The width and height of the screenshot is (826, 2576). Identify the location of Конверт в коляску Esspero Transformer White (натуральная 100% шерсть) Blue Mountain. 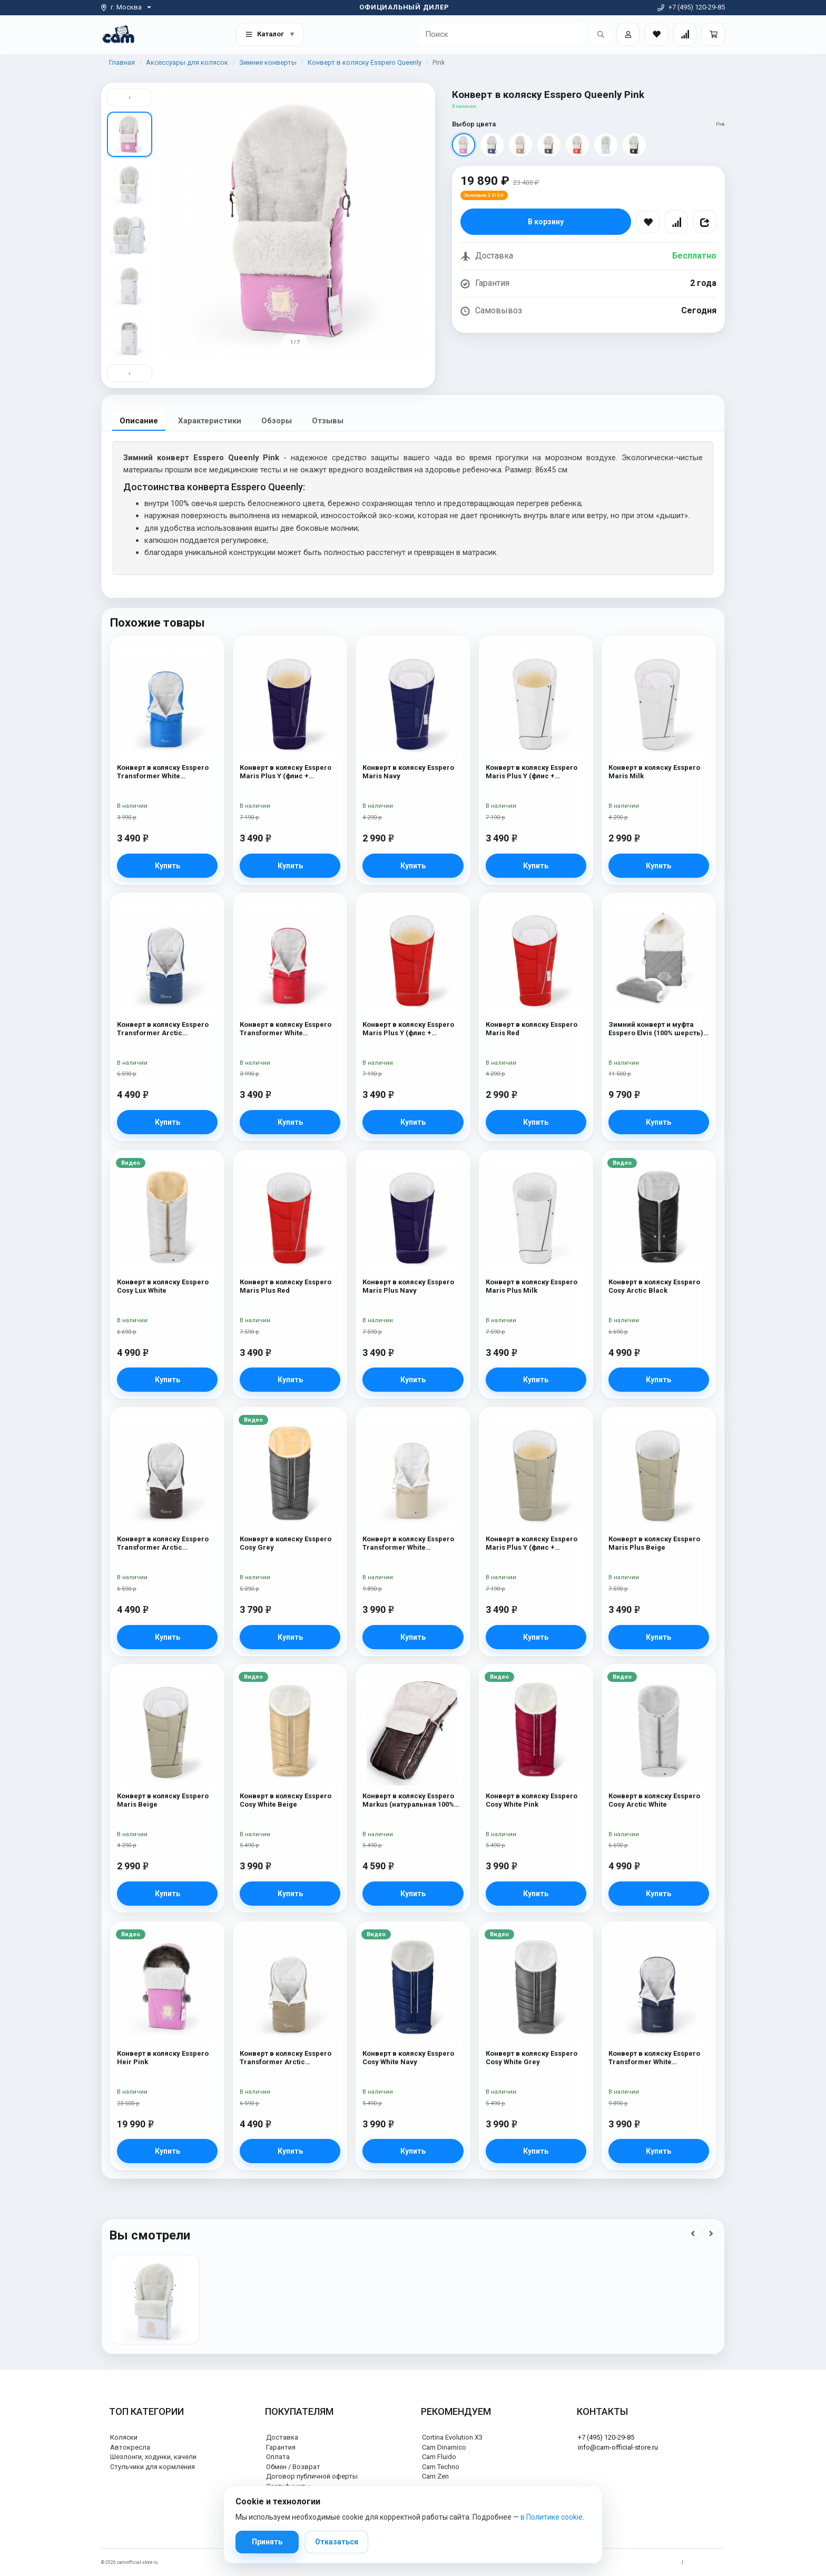
(164, 772).